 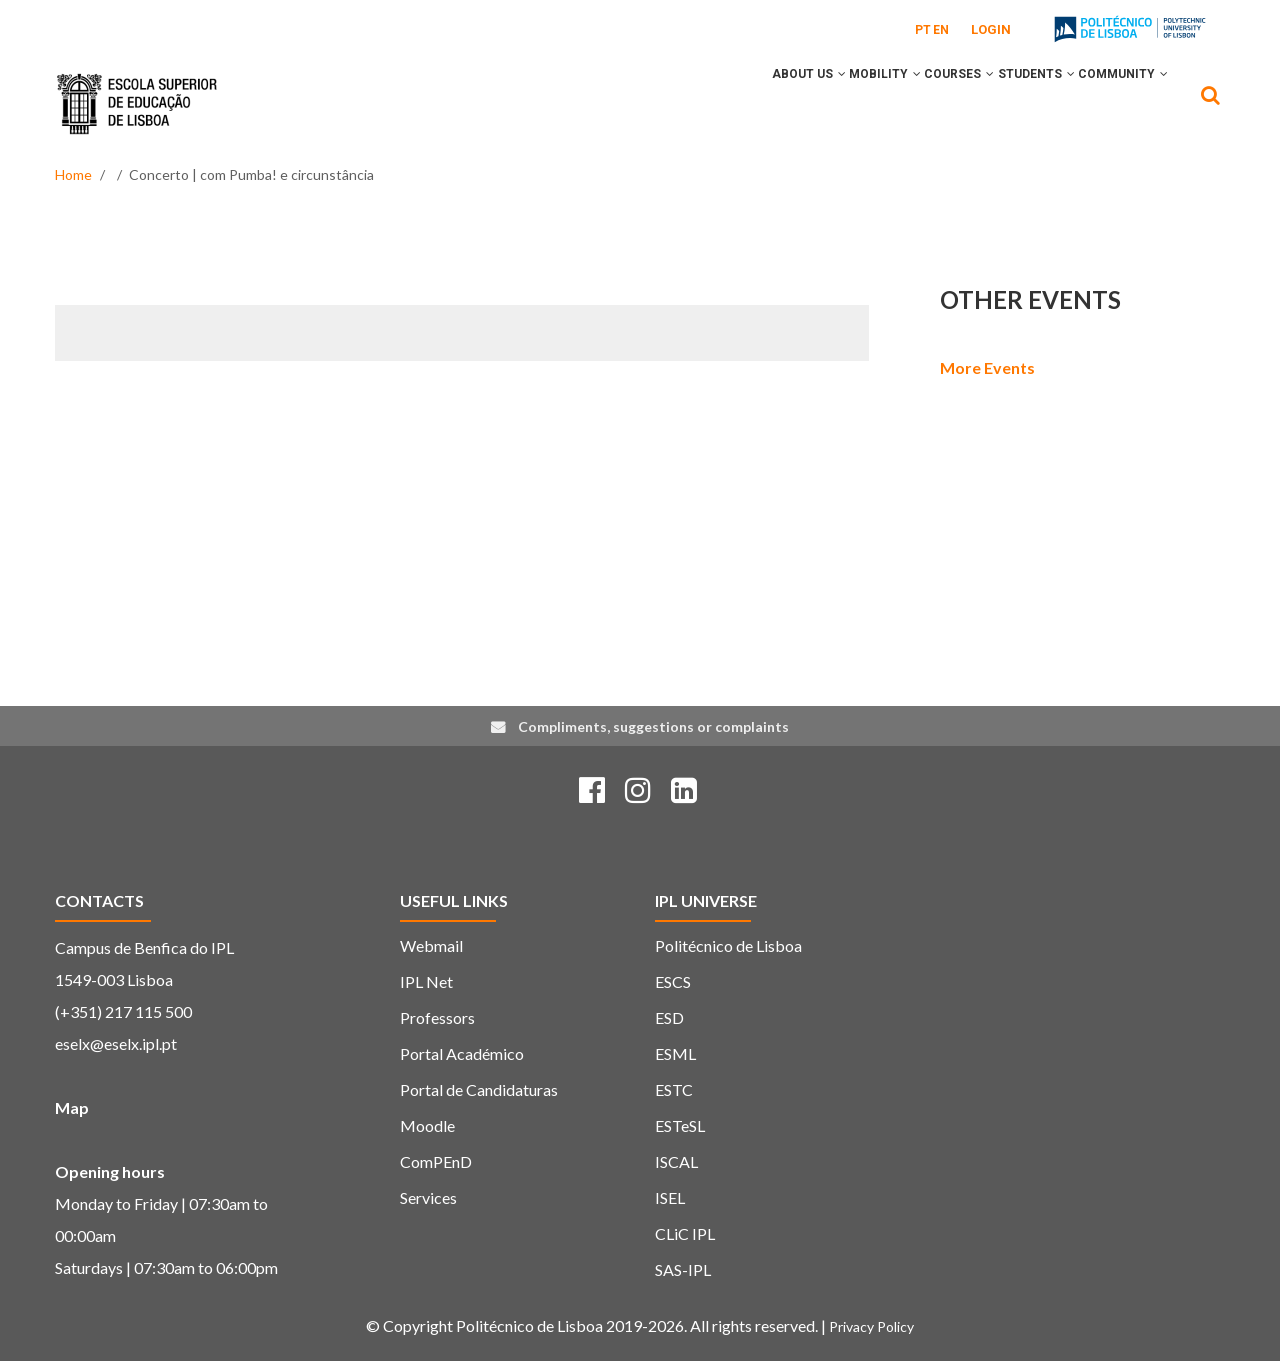 What do you see at coordinates (674, 1089) in the screenshot?
I see `ESTC` at bounding box center [674, 1089].